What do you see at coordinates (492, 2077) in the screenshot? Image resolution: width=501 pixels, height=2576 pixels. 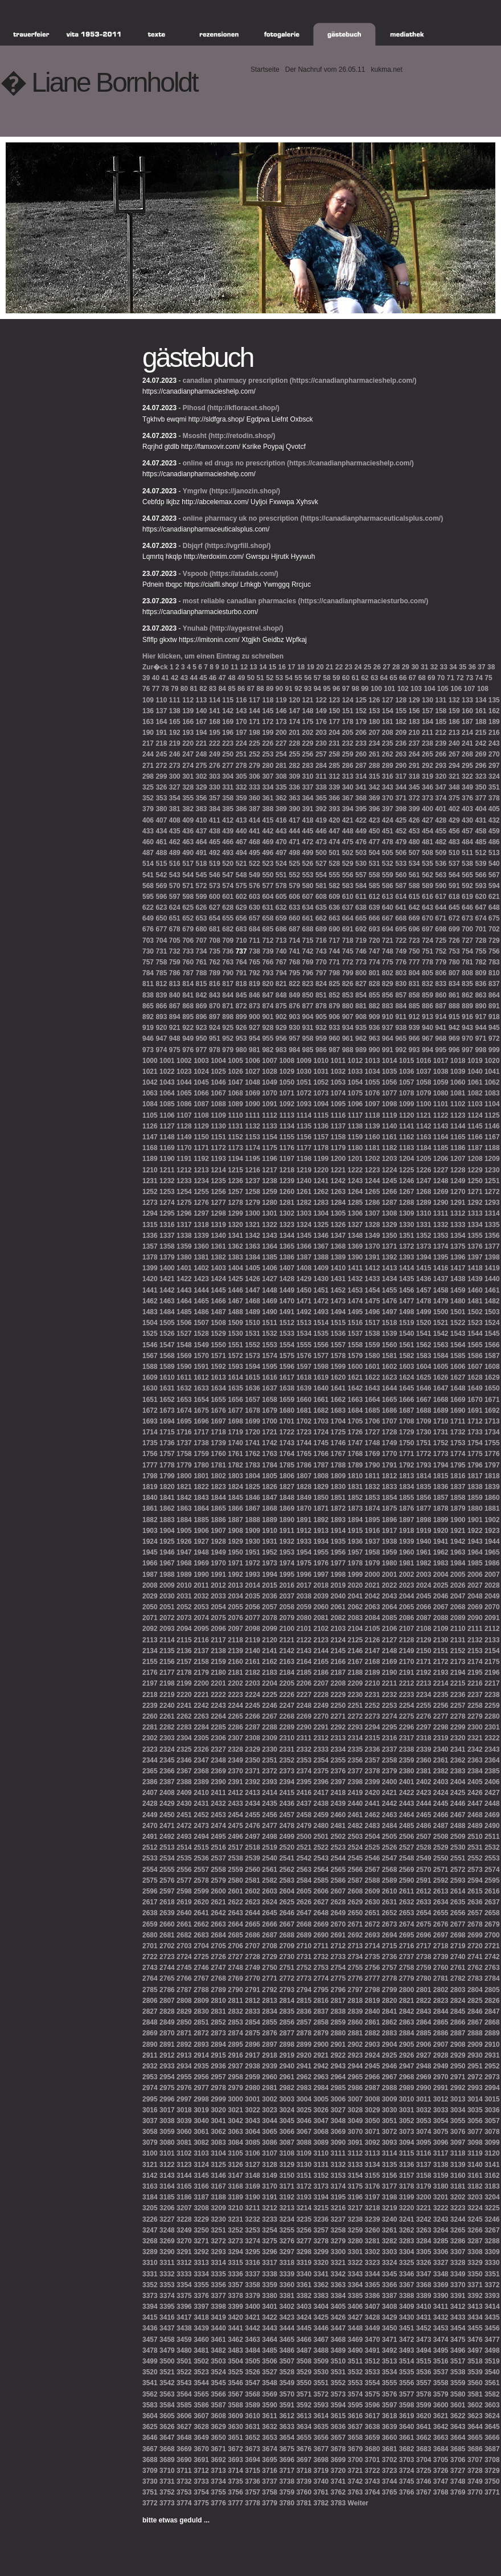 I see `2973` at bounding box center [492, 2077].